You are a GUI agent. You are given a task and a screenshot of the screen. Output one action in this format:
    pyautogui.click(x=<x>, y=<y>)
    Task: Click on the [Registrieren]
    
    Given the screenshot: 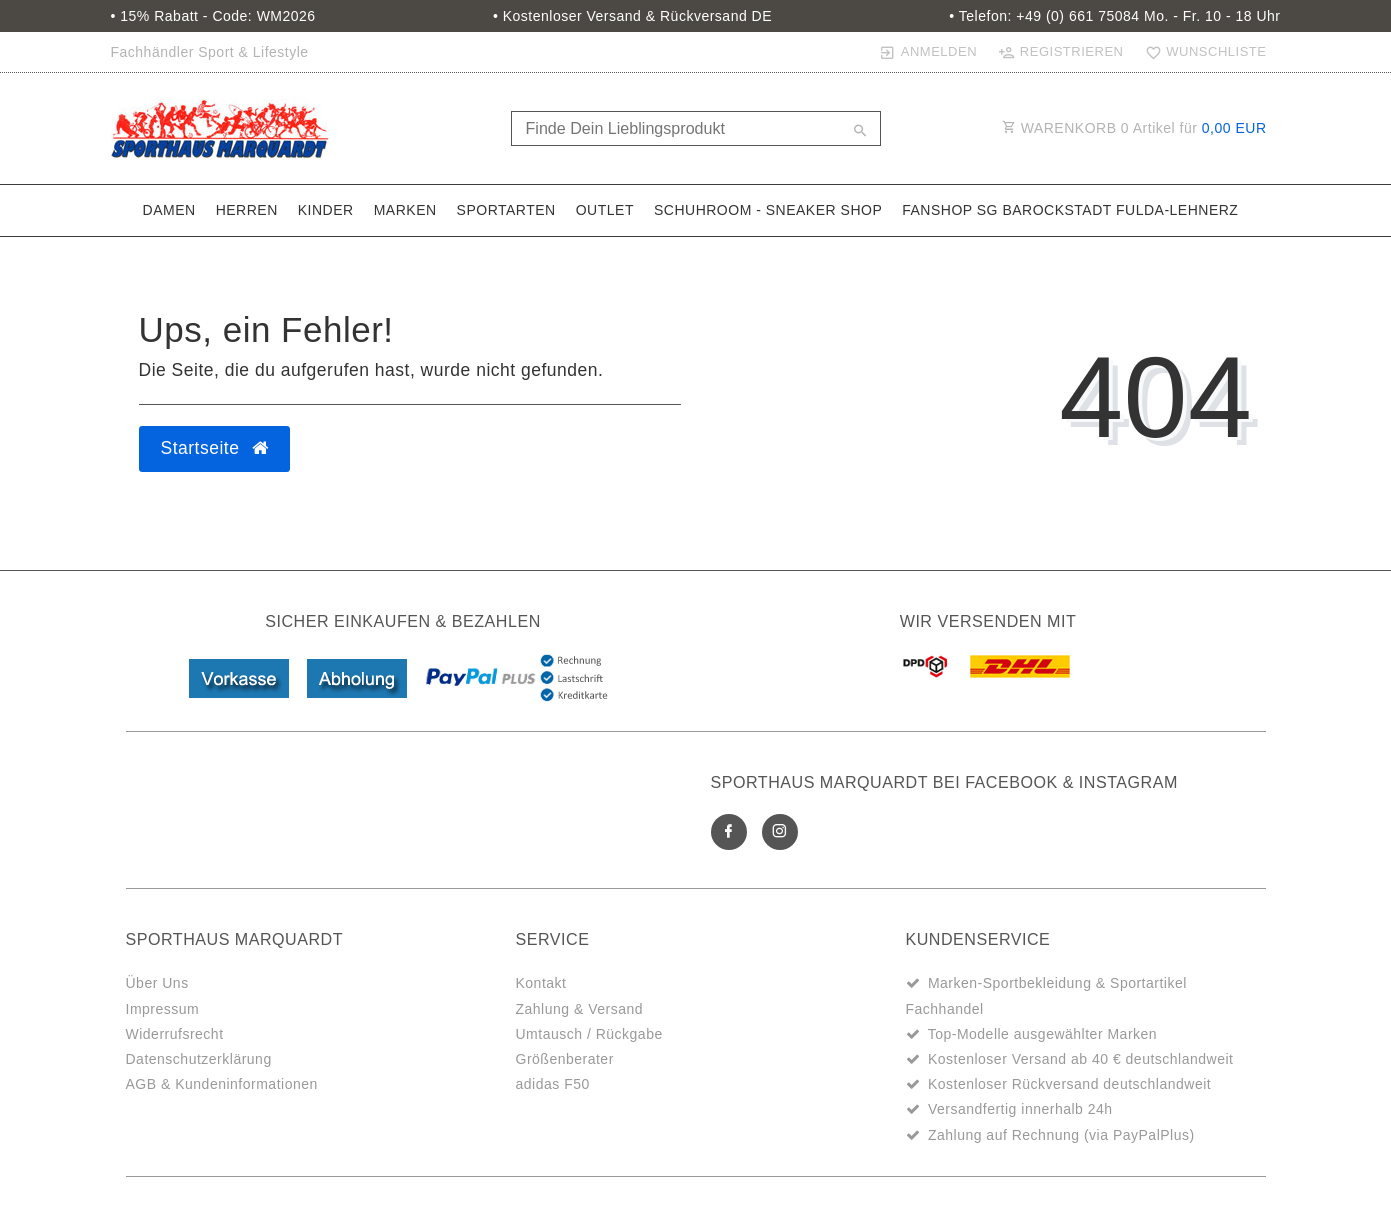 What is the action you would take?
    pyautogui.click(x=1061, y=52)
    